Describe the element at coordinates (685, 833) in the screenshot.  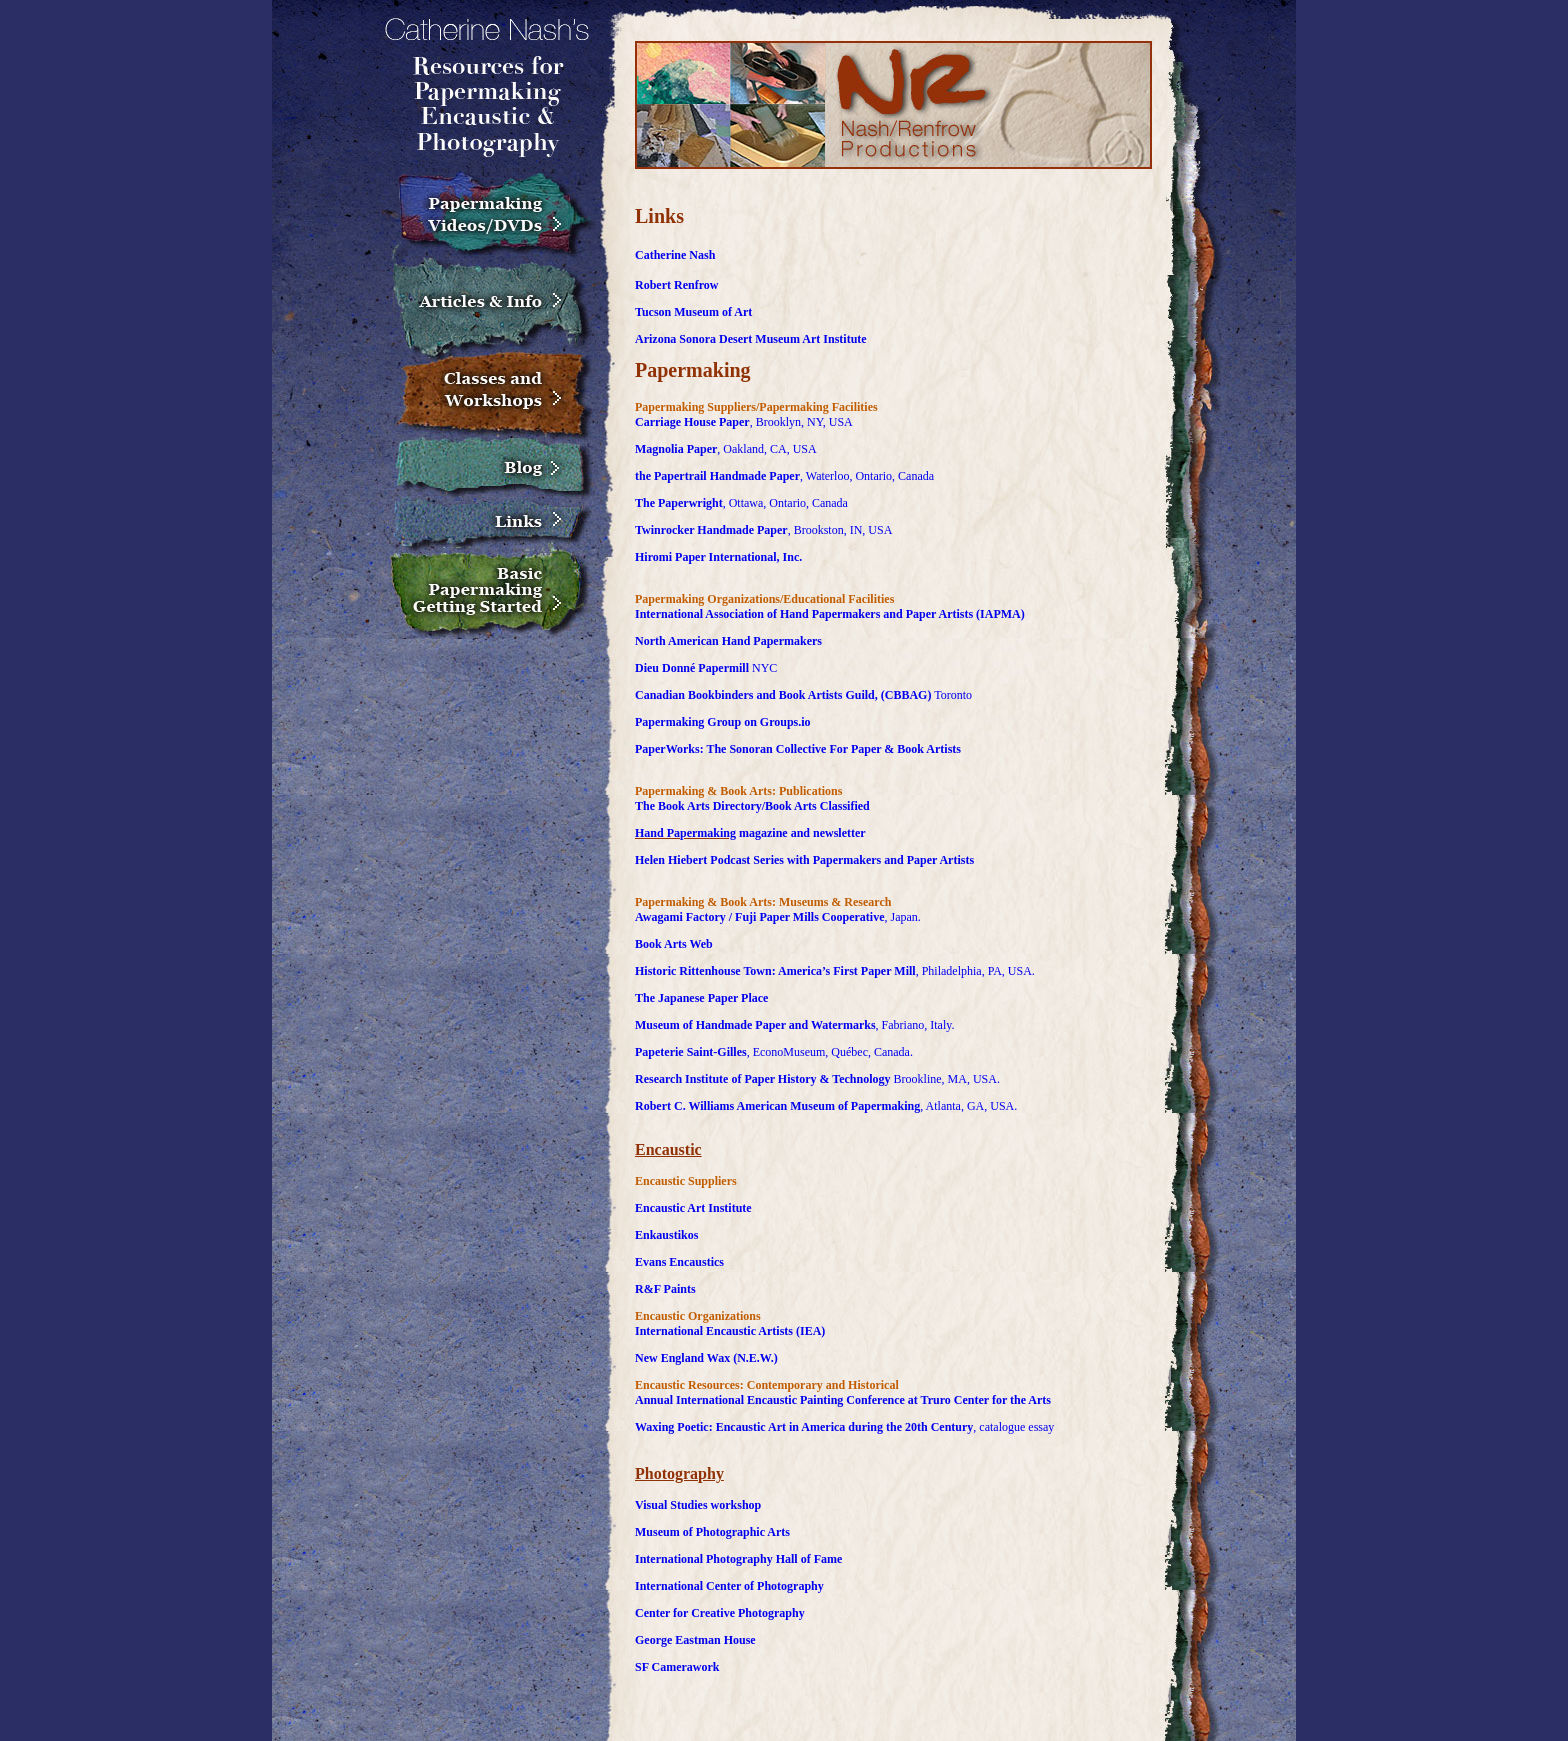
I see `Hand Papermaking` at that location.